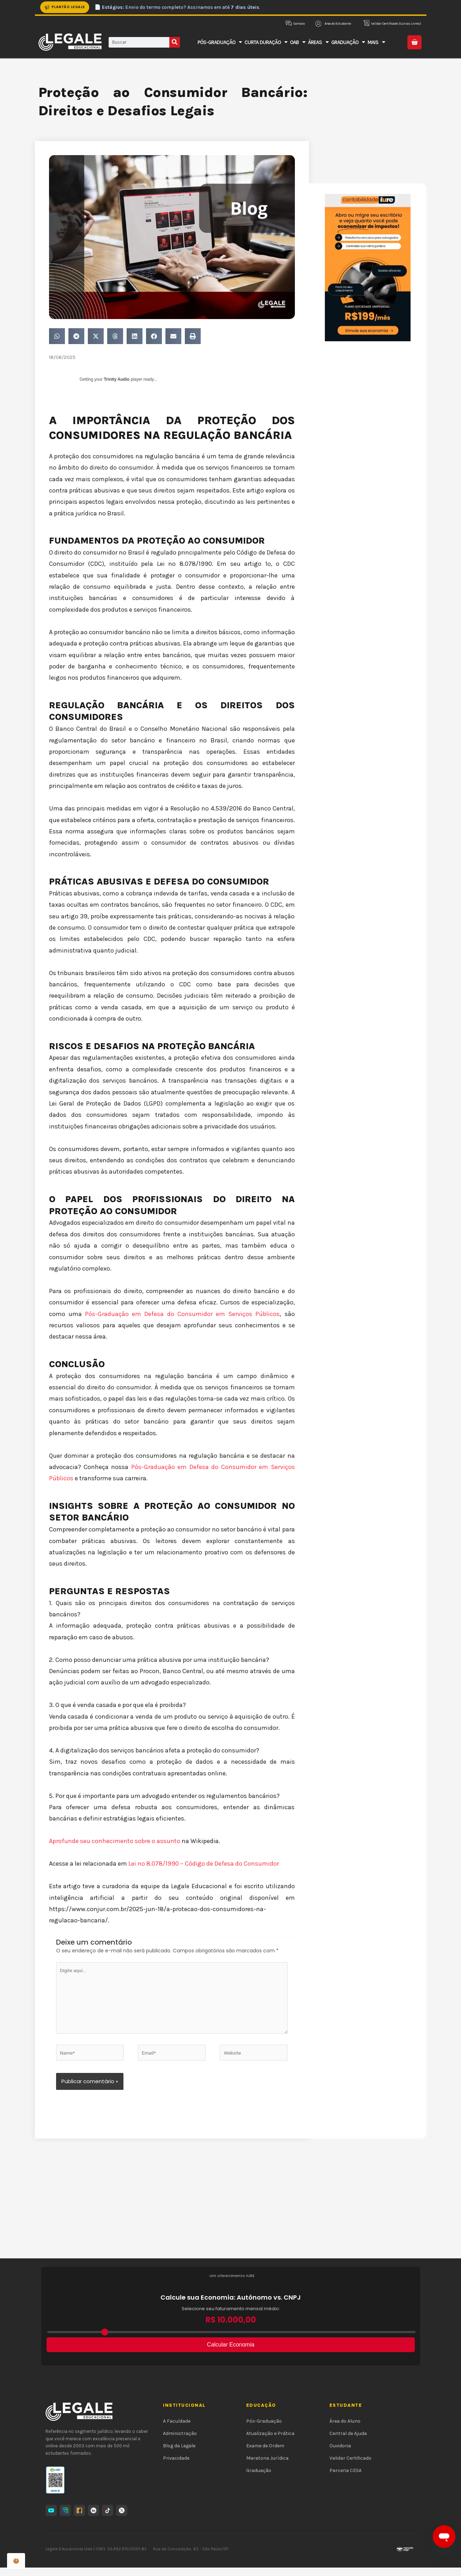  What do you see at coordinates (180, 2442) in the screenshot?
I see `Administração` at bounding box center [180, 2442].